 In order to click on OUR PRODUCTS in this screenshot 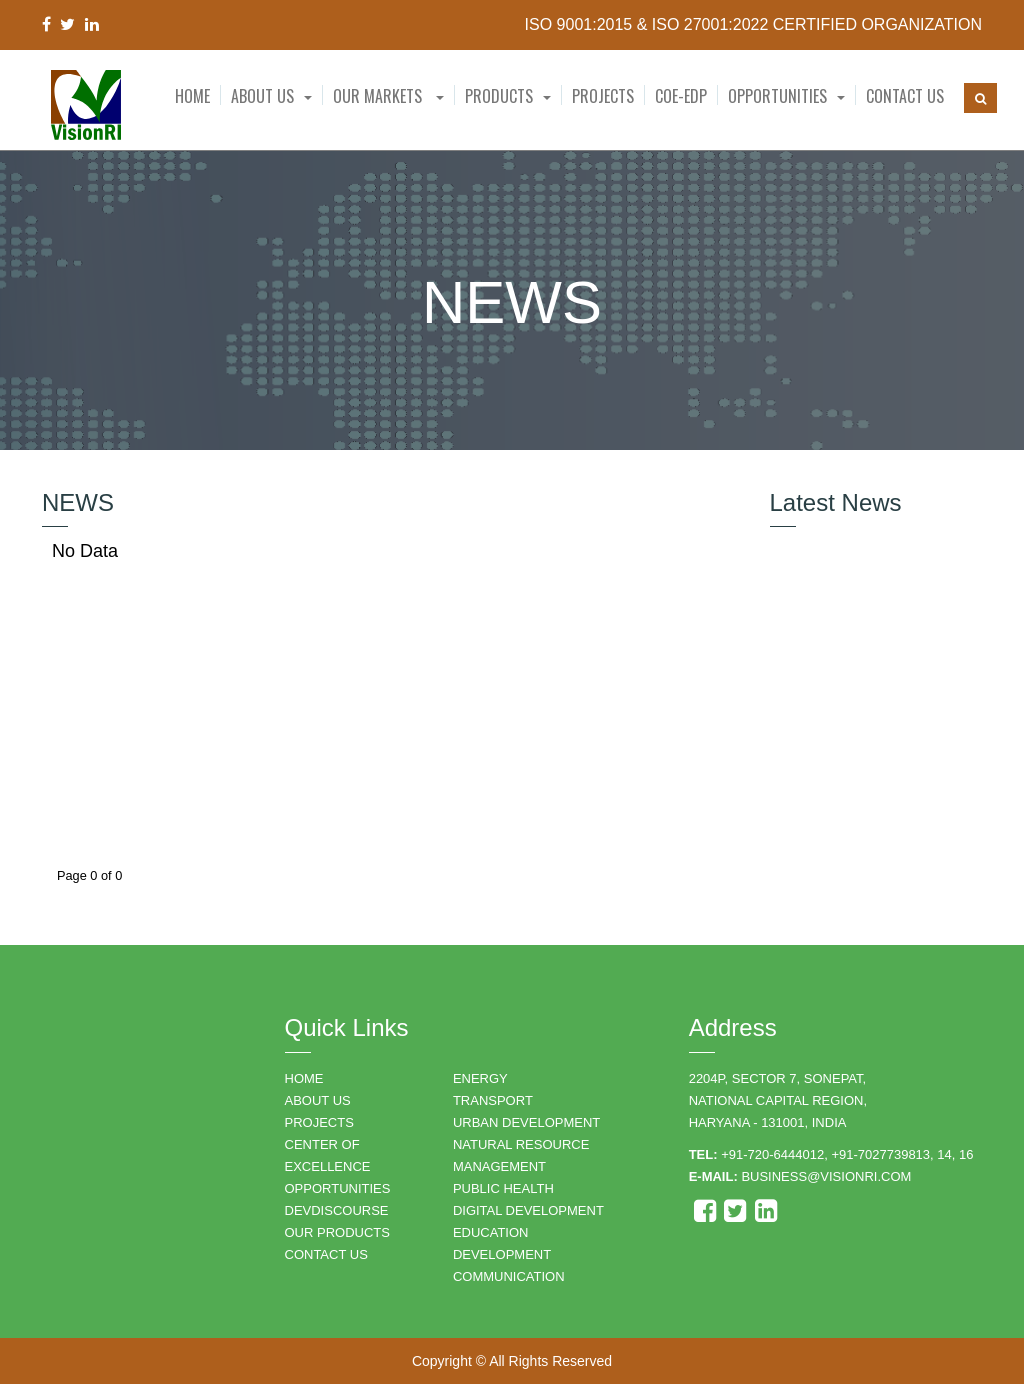, I will do `click(337, 1232)`.